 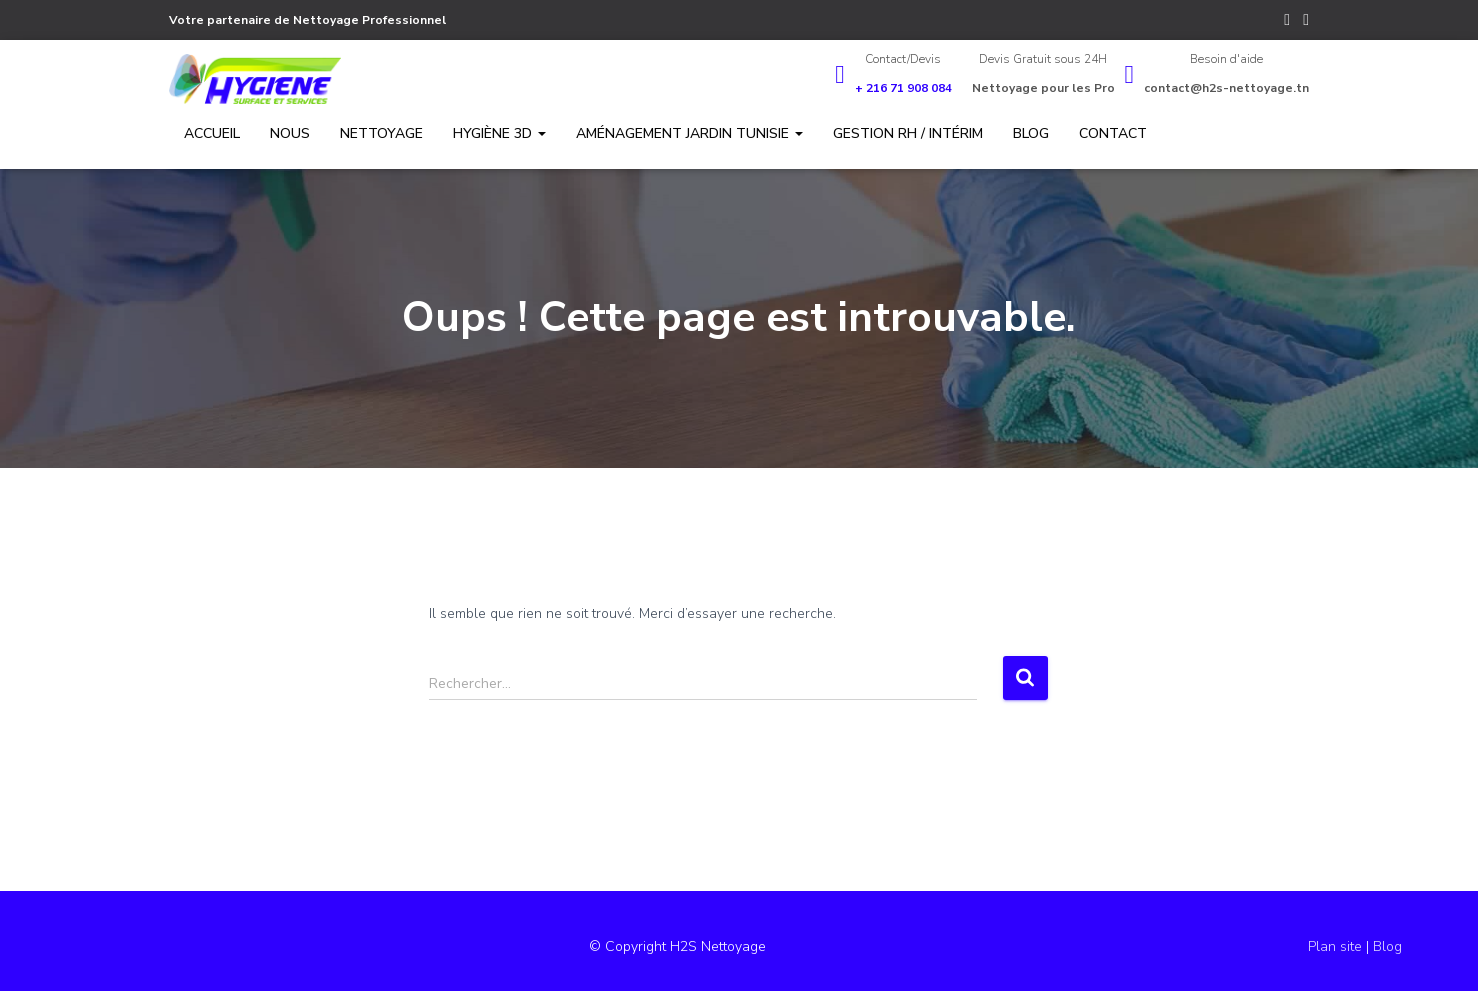 I want to click on Gestion RH / Intérim, so click(x=908, y=133).